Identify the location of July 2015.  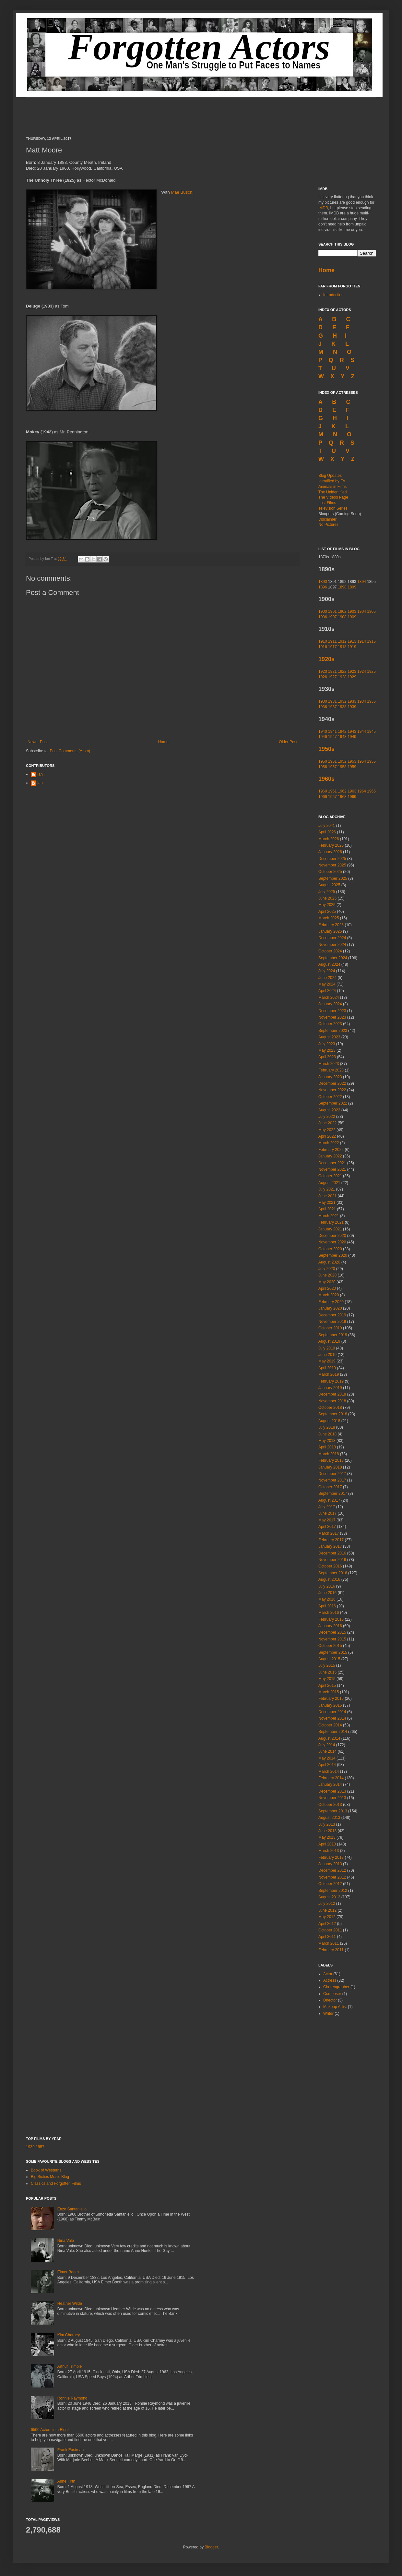
(326, 1665).